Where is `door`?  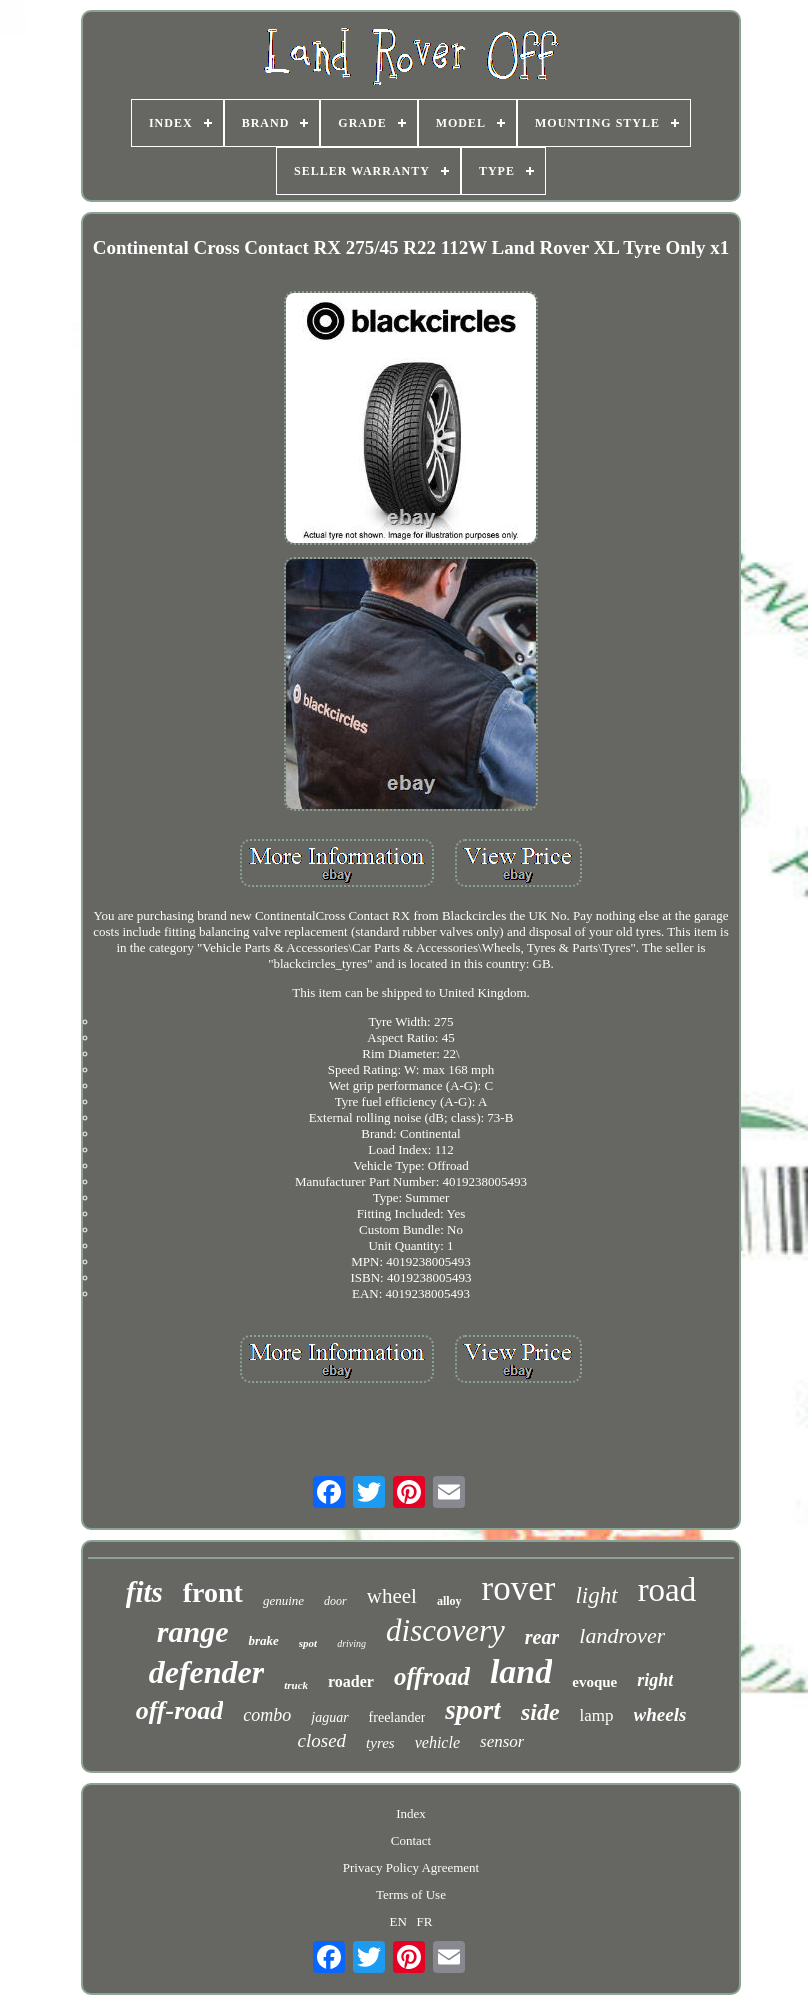
door is located at coordinates (335, 1601).